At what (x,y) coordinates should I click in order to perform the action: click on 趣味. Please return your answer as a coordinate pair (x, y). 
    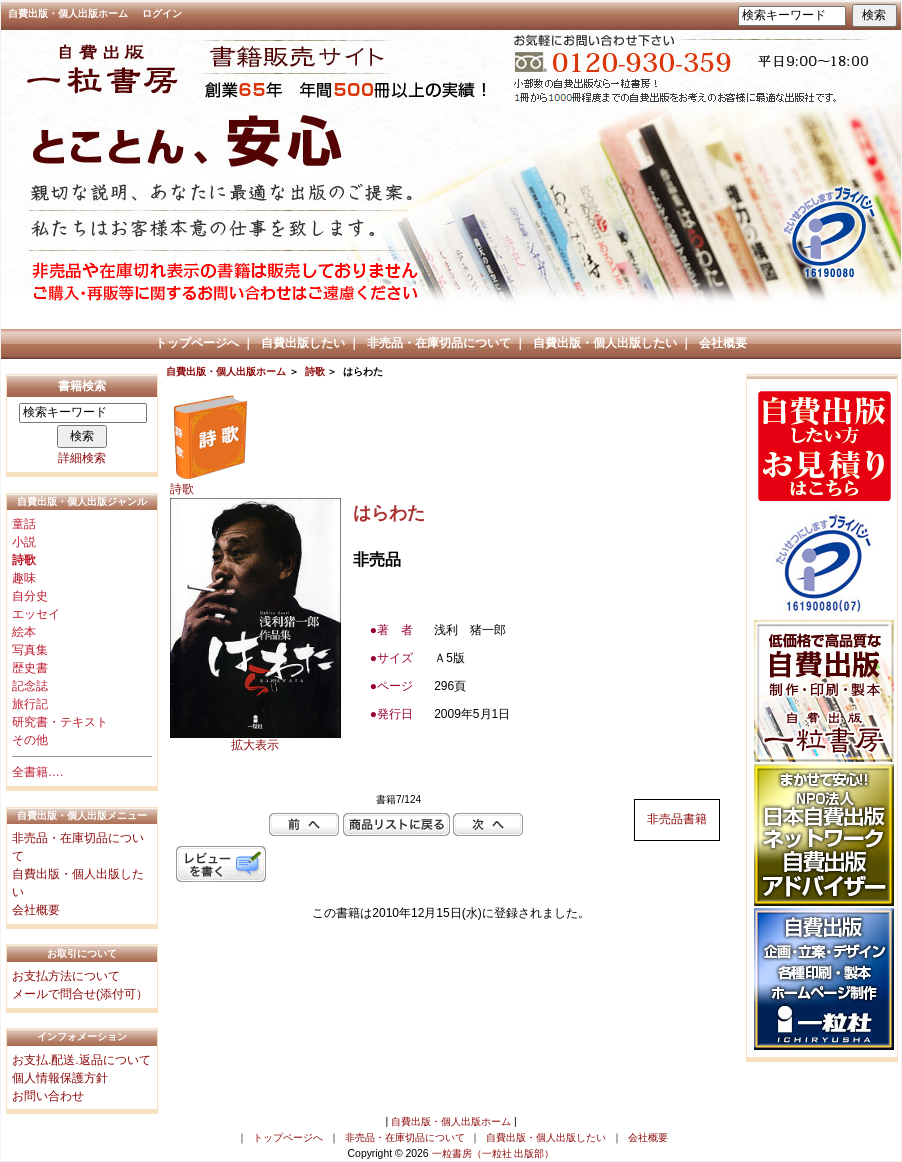
    Looking at the image, I should click on (24, 578).